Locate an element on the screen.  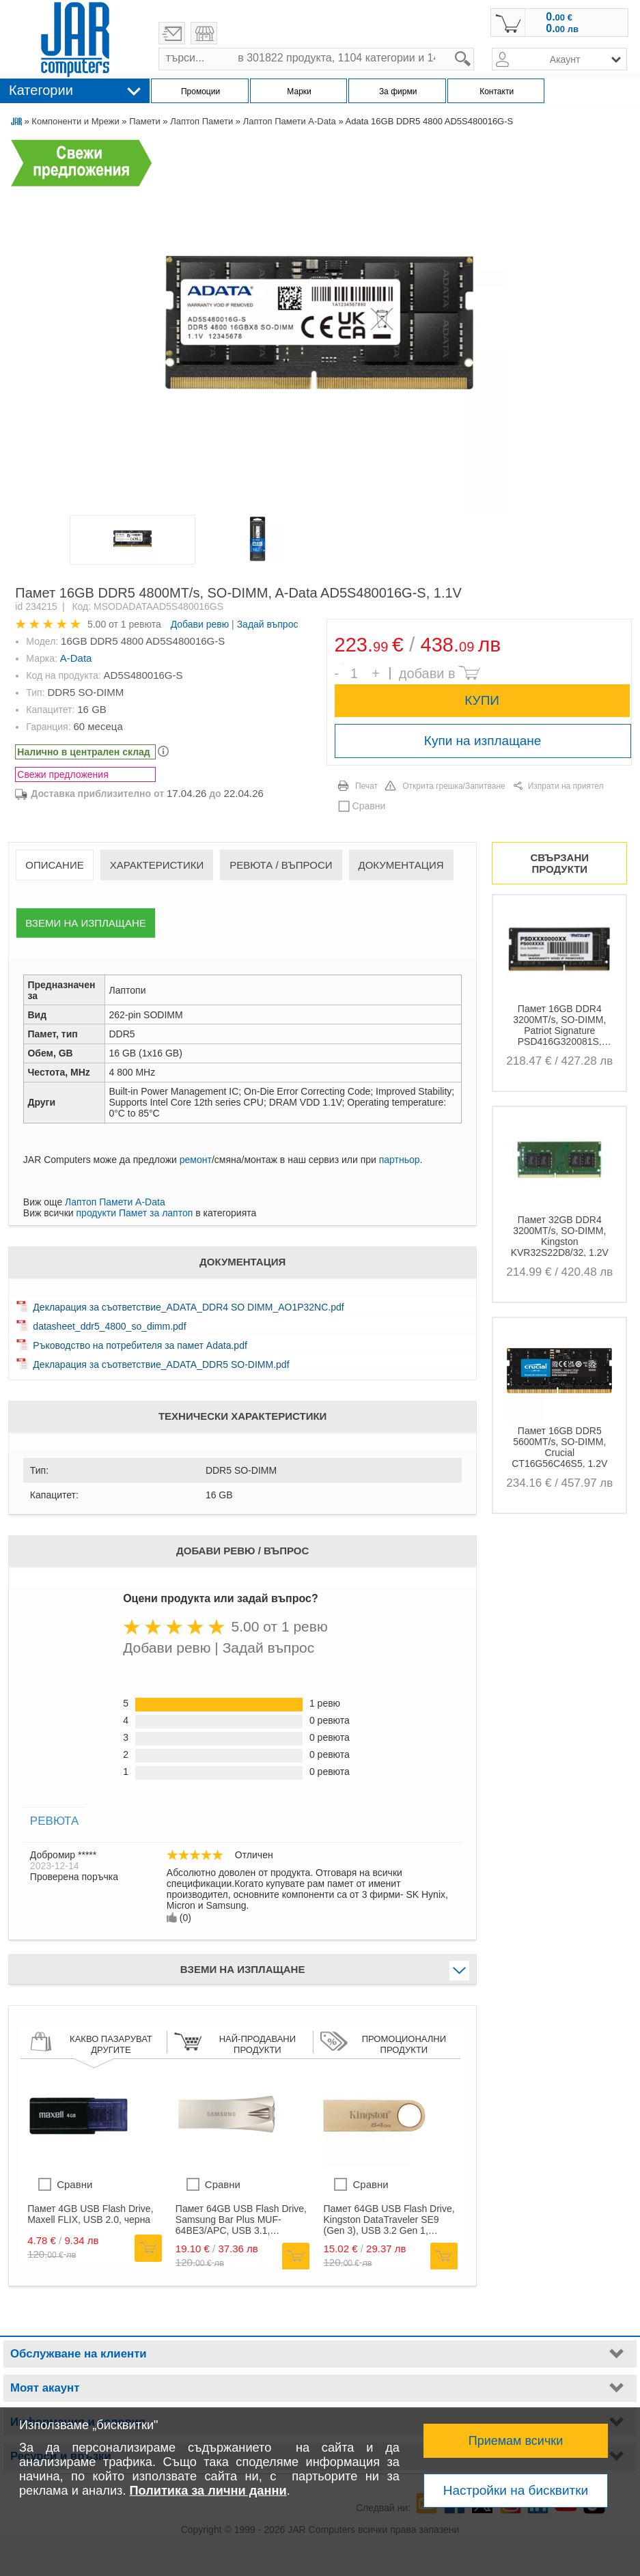
Характеристики is located at coordinates (157, 865).